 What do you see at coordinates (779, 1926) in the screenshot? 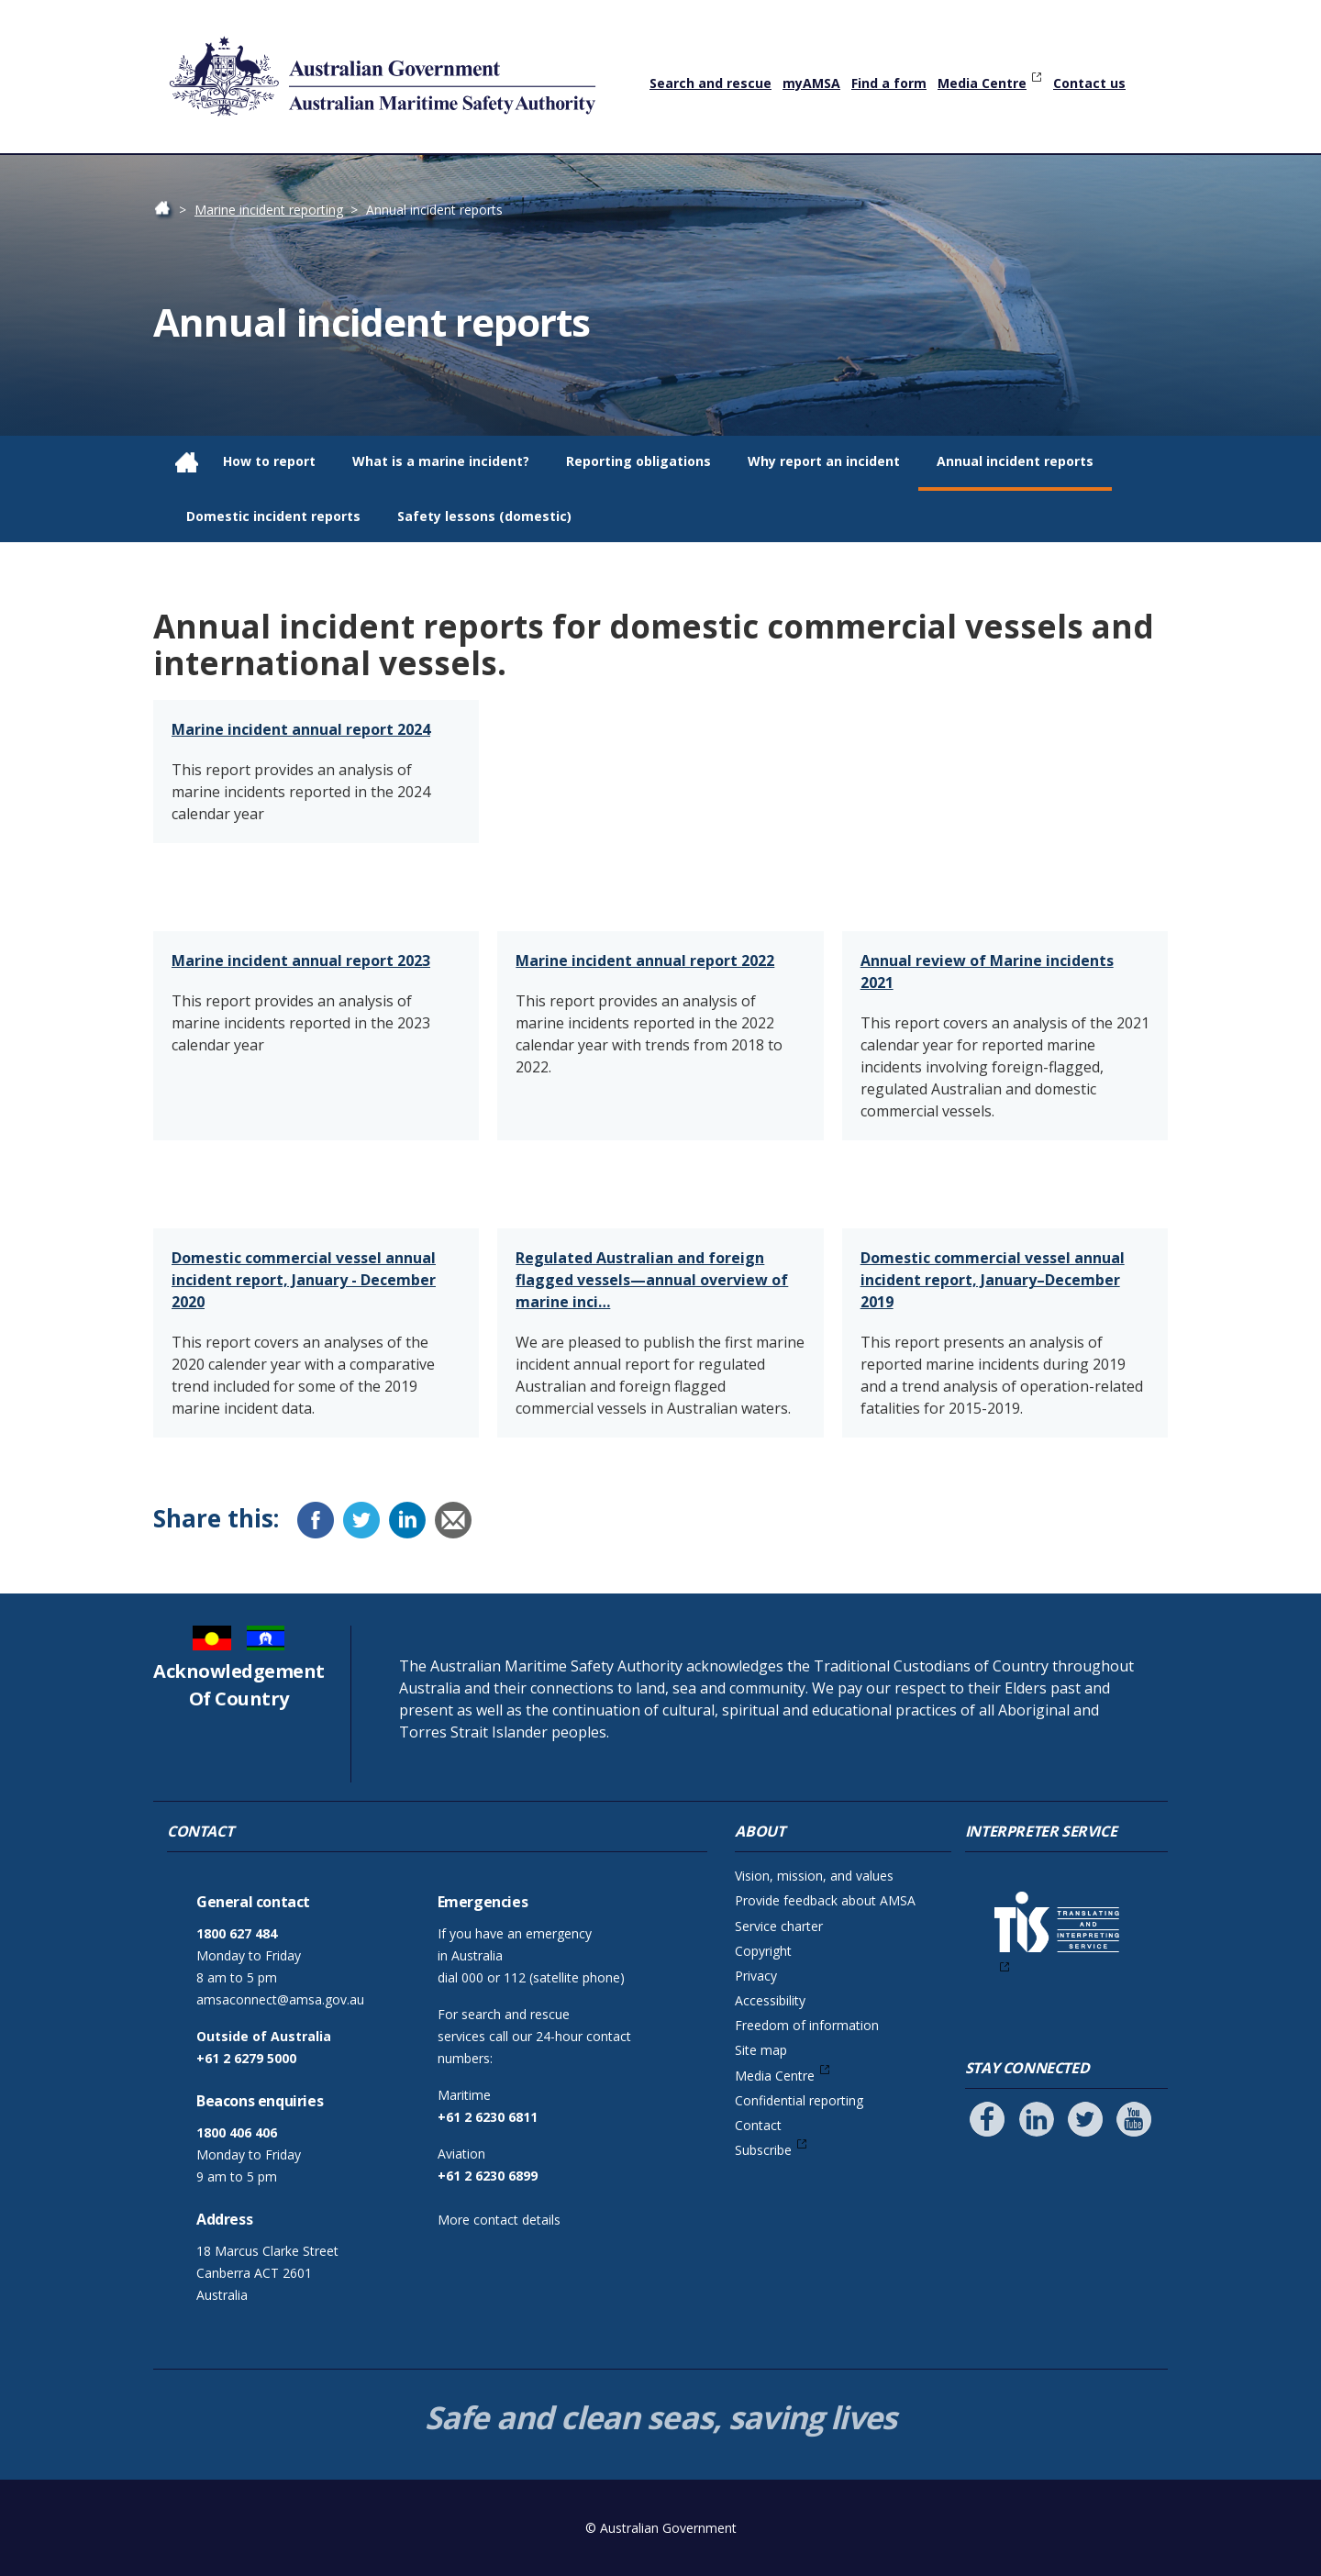
I see `Service charter` at bounding box center [779, 1926].